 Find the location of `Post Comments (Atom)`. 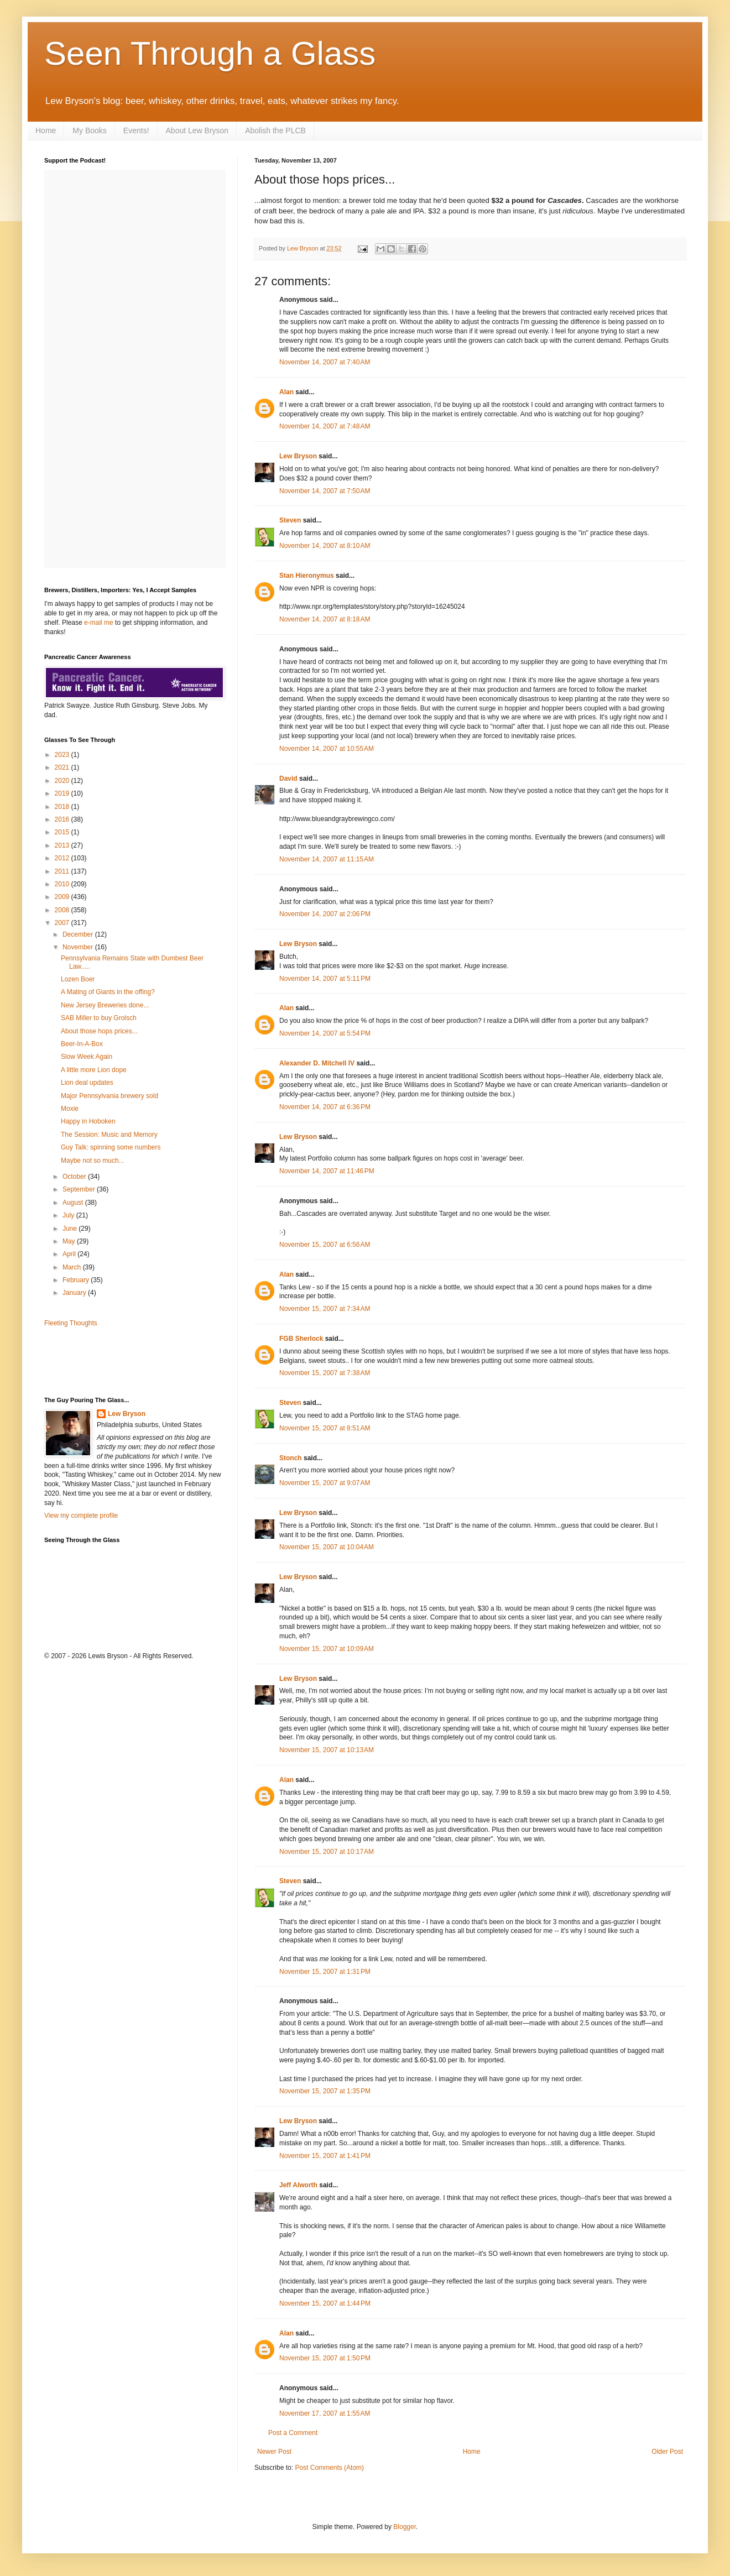

Post Comments (Atom) is located at coordinates (329, 2468).